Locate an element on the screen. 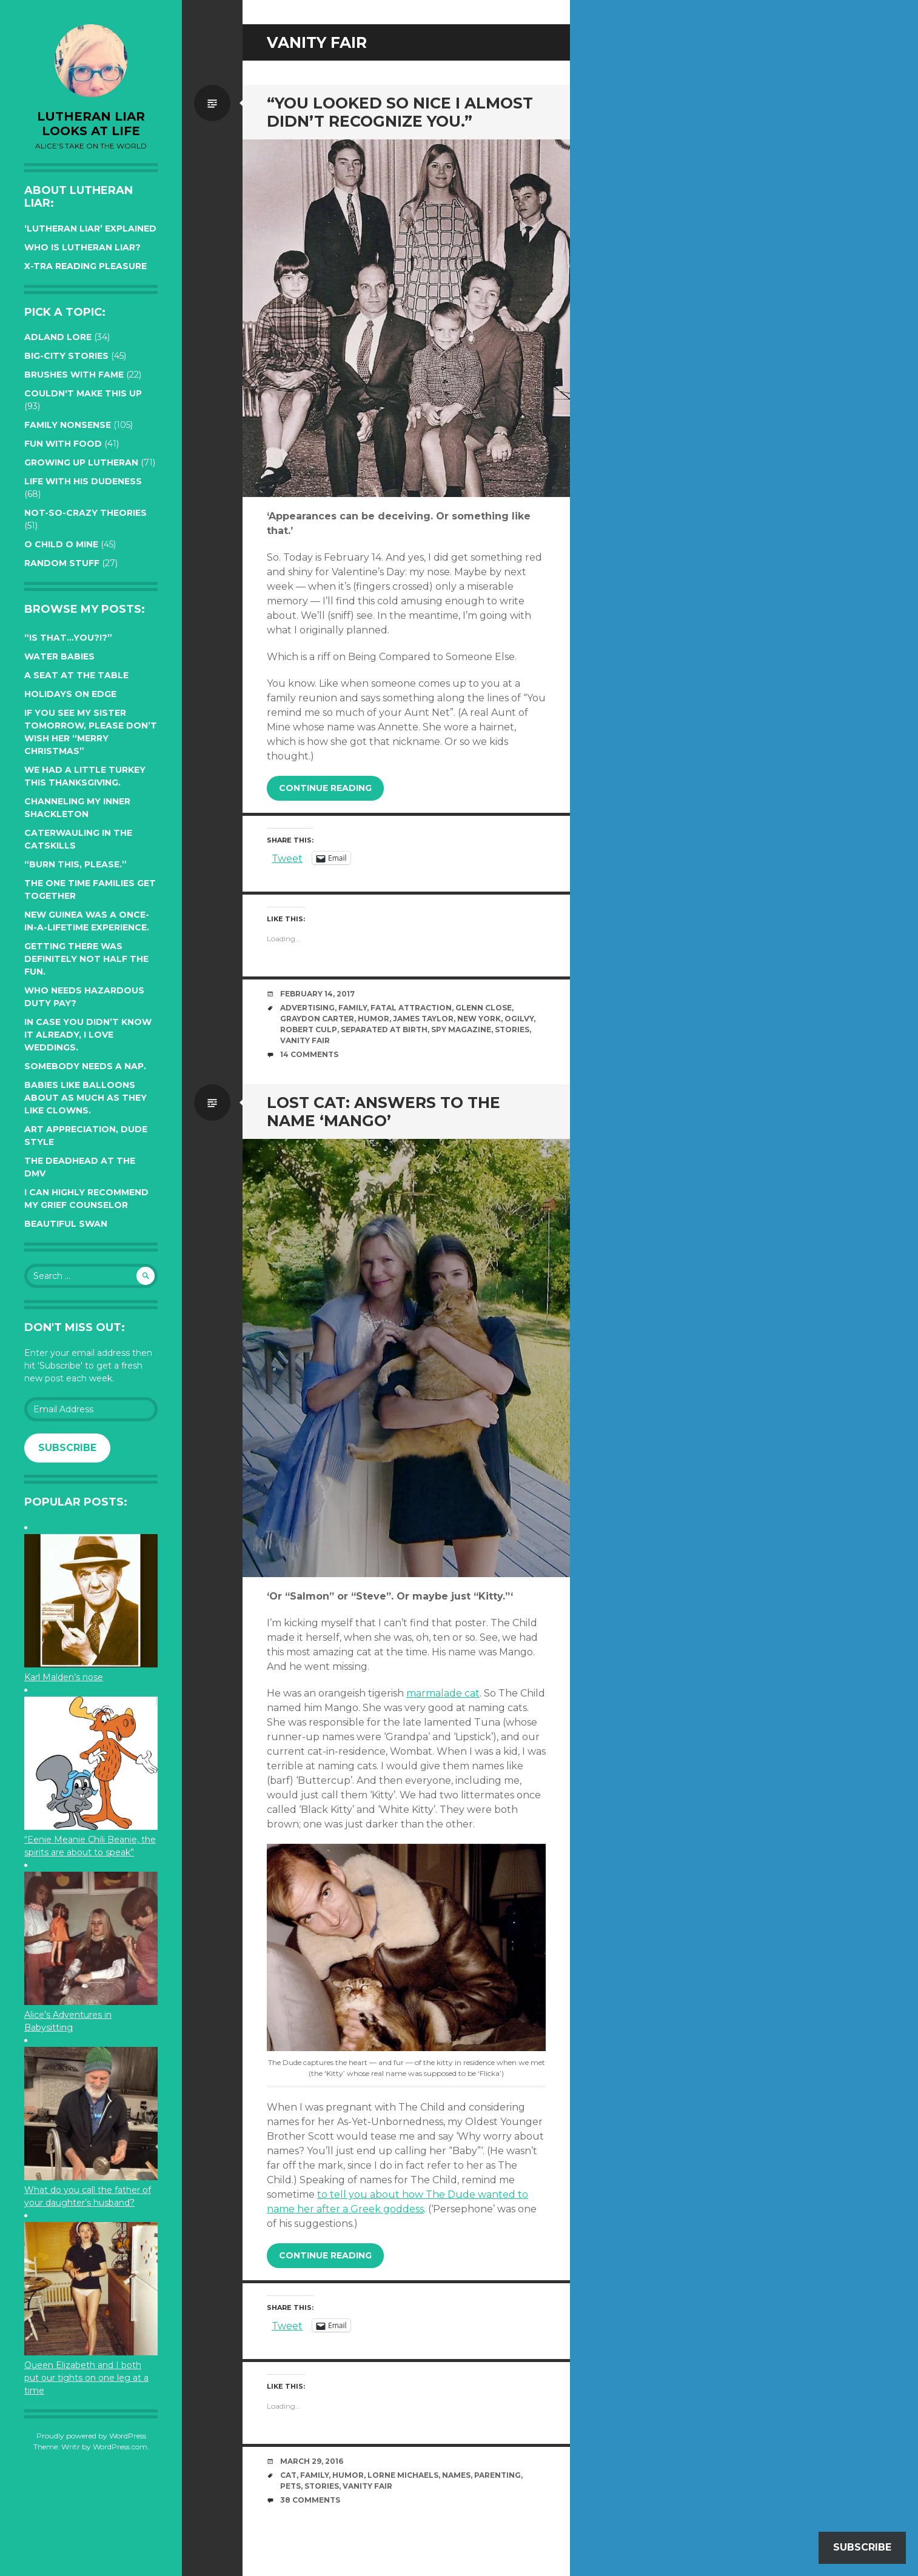 The width and height of the screenshot is (918, 2576). Fun with Food is located at coordinates (63, 443).